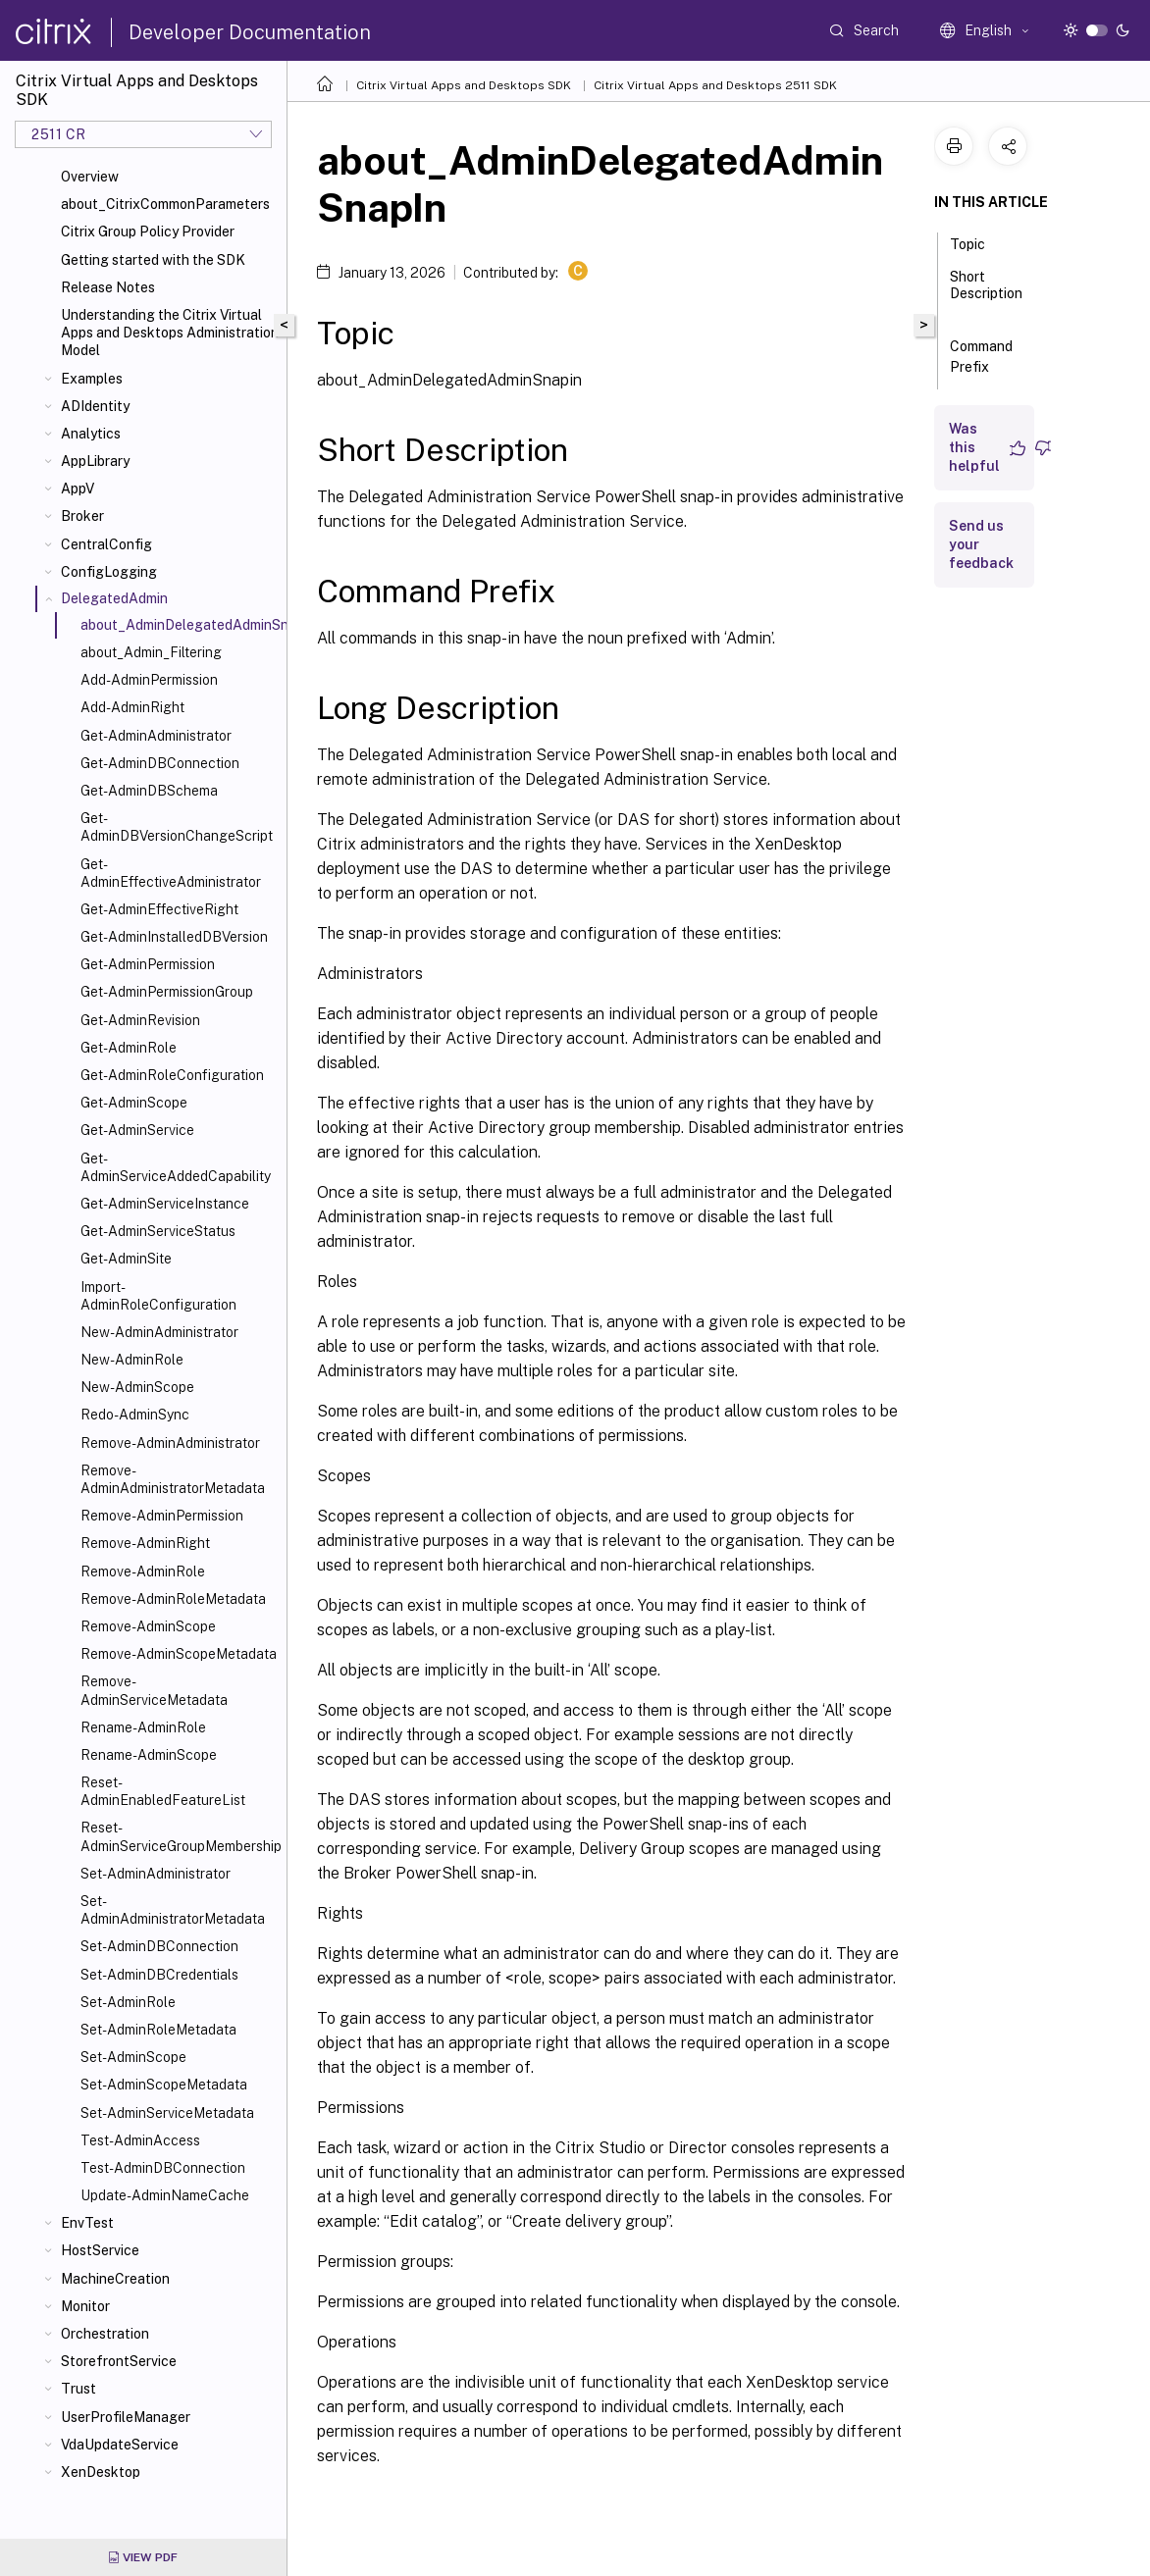  What do you see at coordinates (149, 791) in the screenshot?
I see `Get-AdminDBSchema` at bounding box center [149, 791].